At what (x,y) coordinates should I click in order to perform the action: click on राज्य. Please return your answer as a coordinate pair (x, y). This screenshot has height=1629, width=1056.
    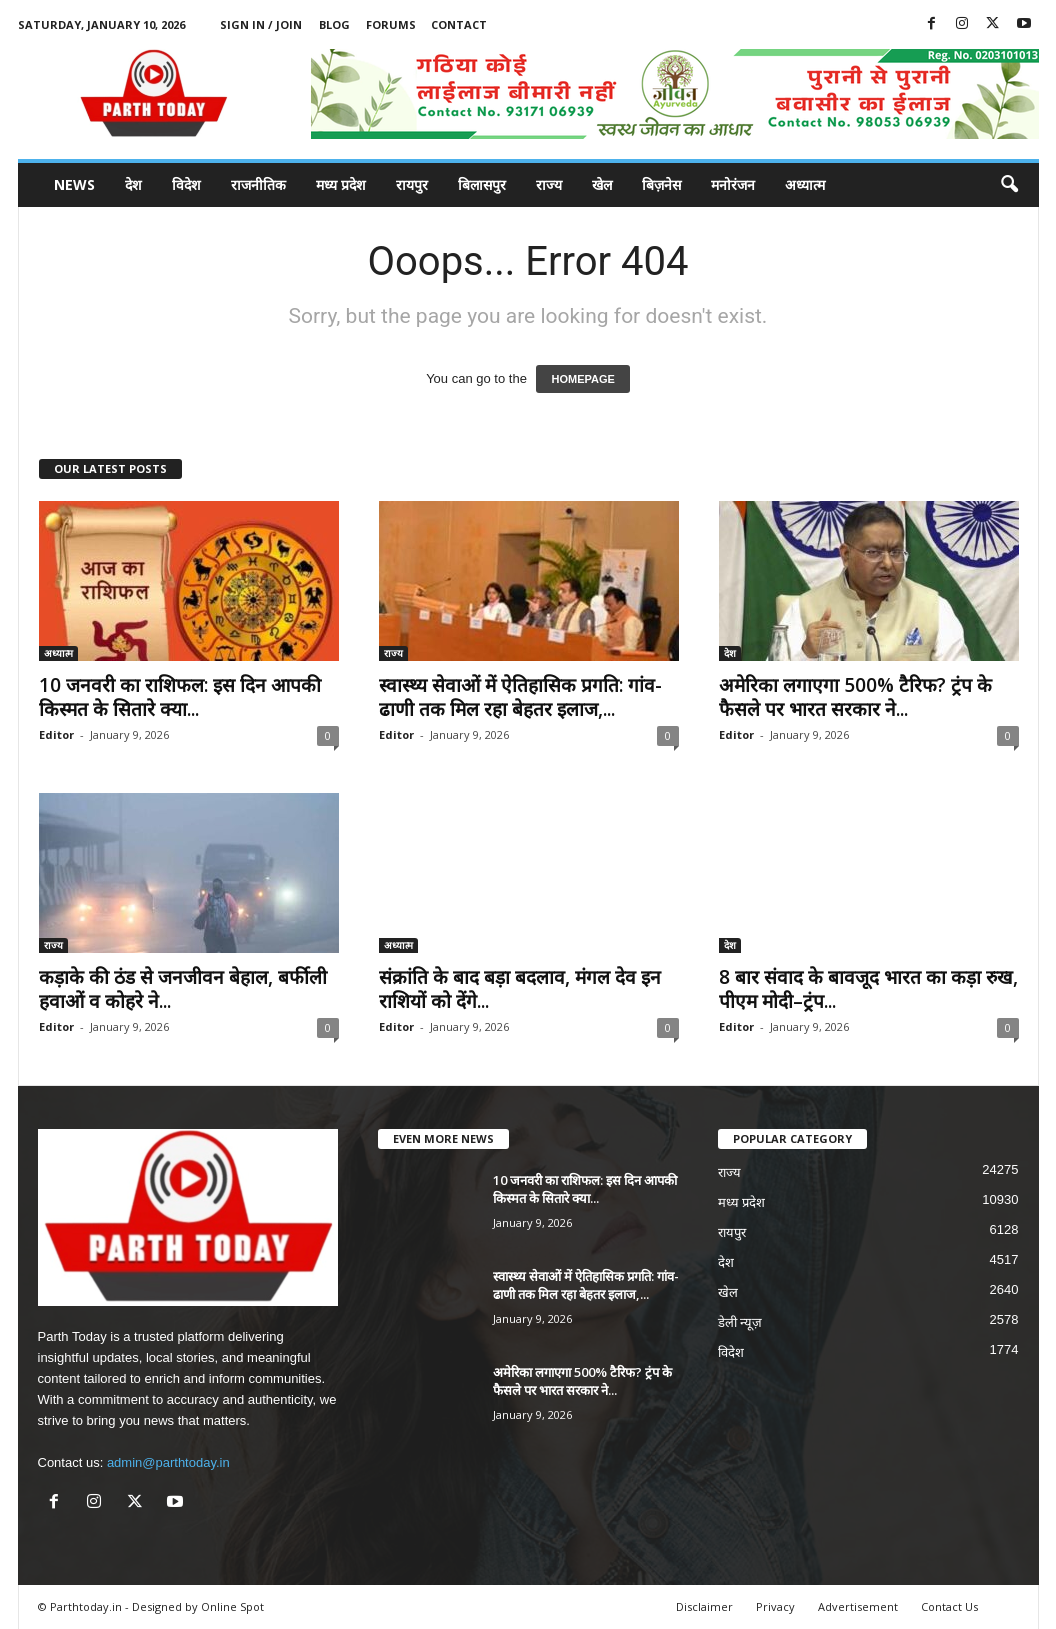
    Looking at the image, I should click on (549, 184).